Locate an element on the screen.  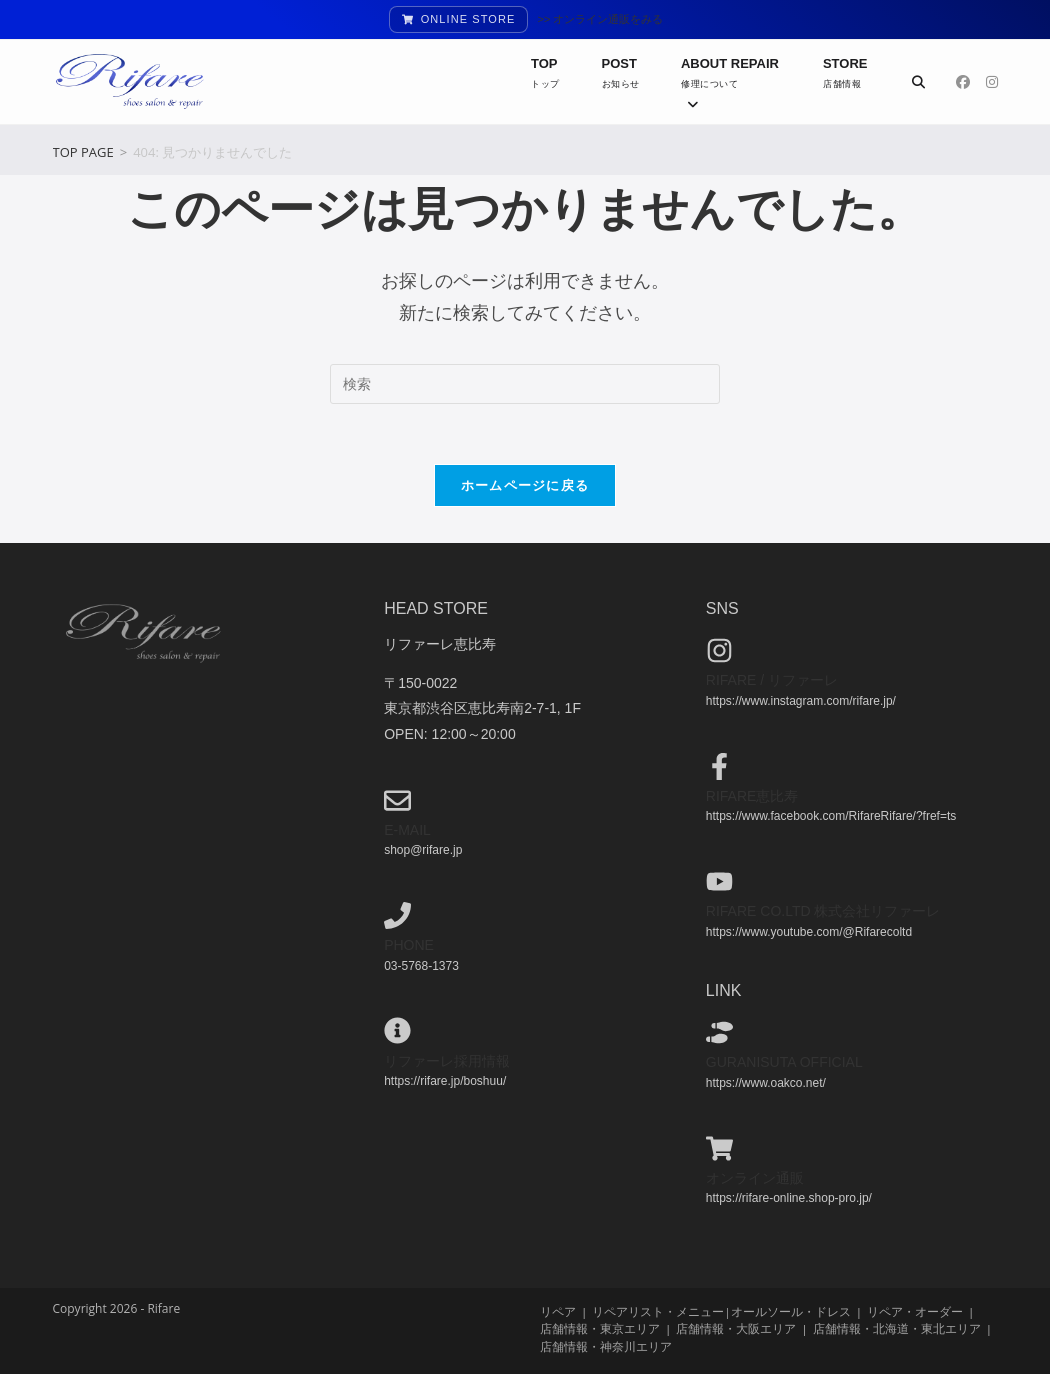
リペア is located at coordinates (558, 1311).